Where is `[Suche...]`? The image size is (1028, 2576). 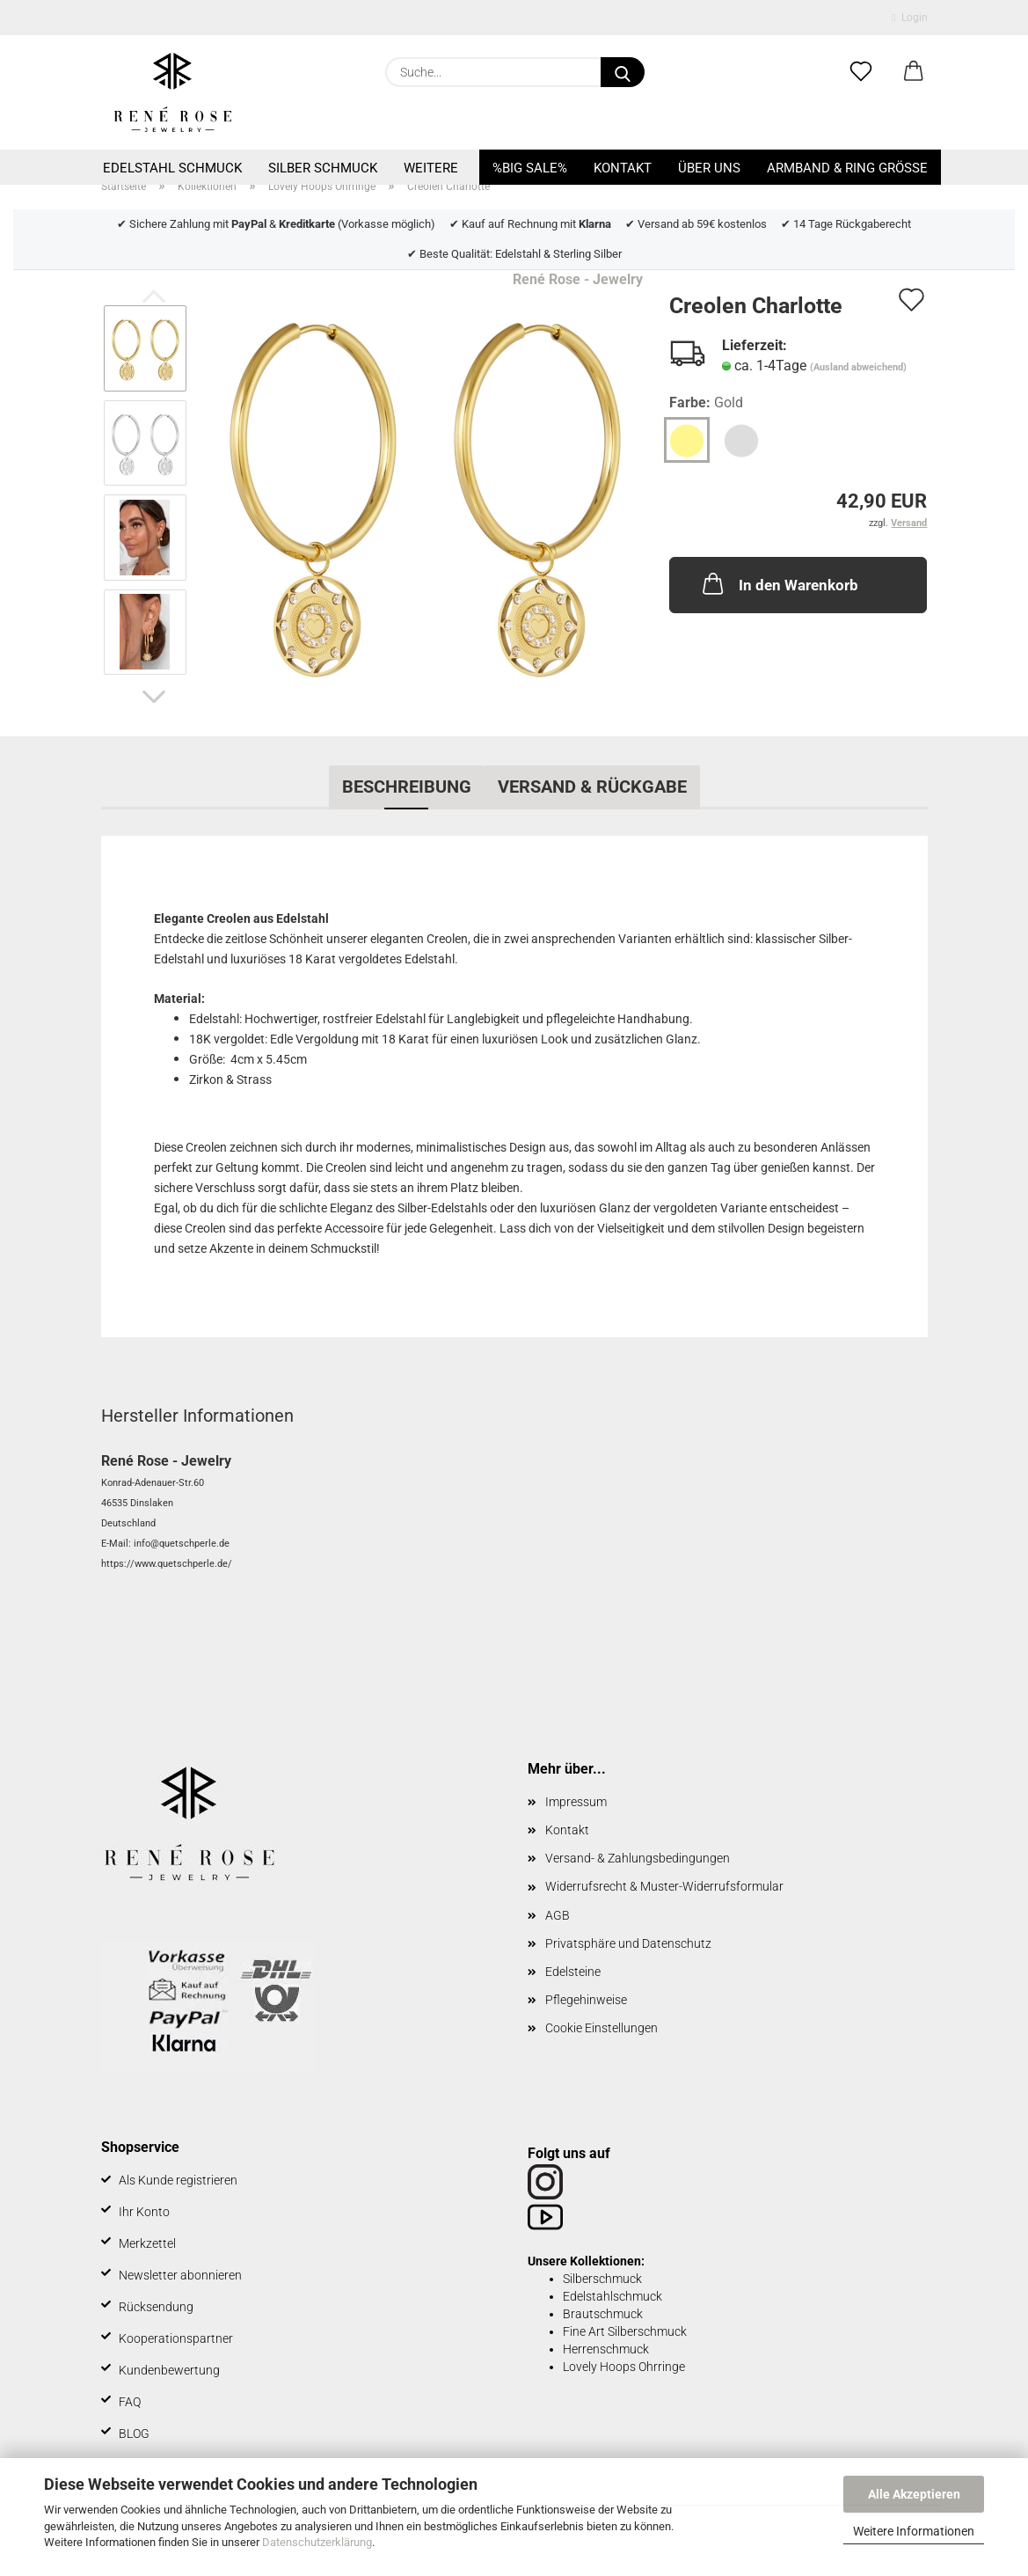
[Suche...] is located at coordinates (623, 72).